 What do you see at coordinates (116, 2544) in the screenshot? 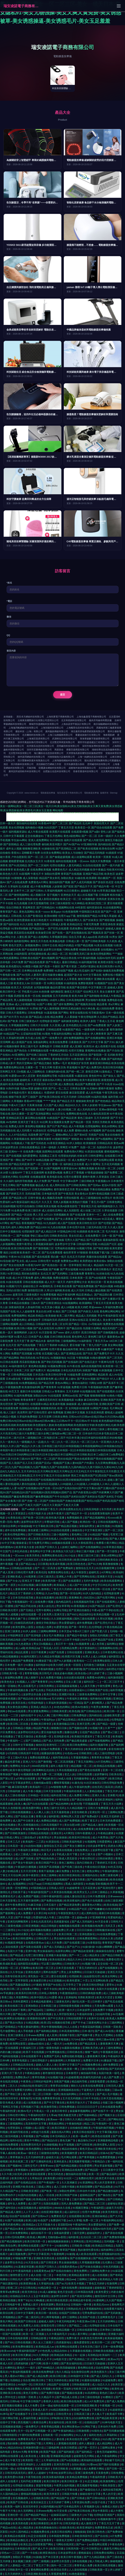
I see `午夜色色网` at bounding box center [116, 2544].